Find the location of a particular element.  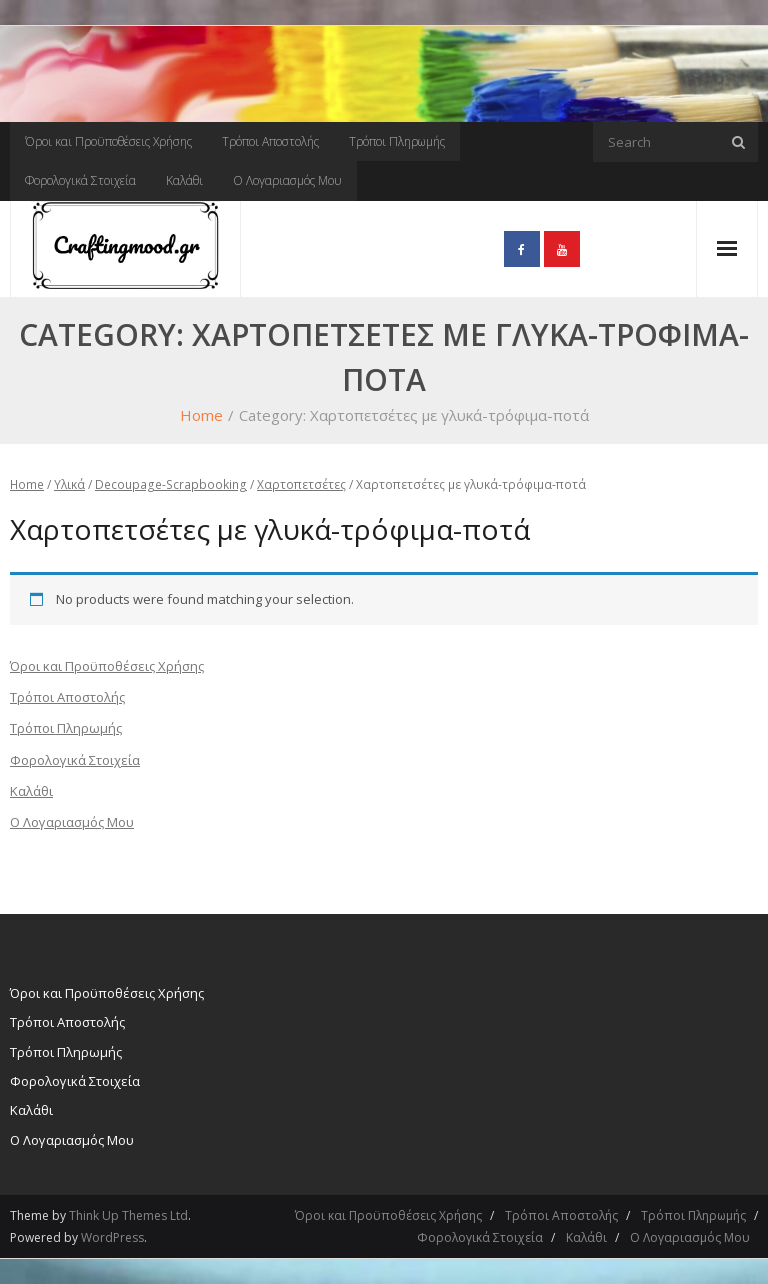

WordPress is located at coordinates (112, 1237).